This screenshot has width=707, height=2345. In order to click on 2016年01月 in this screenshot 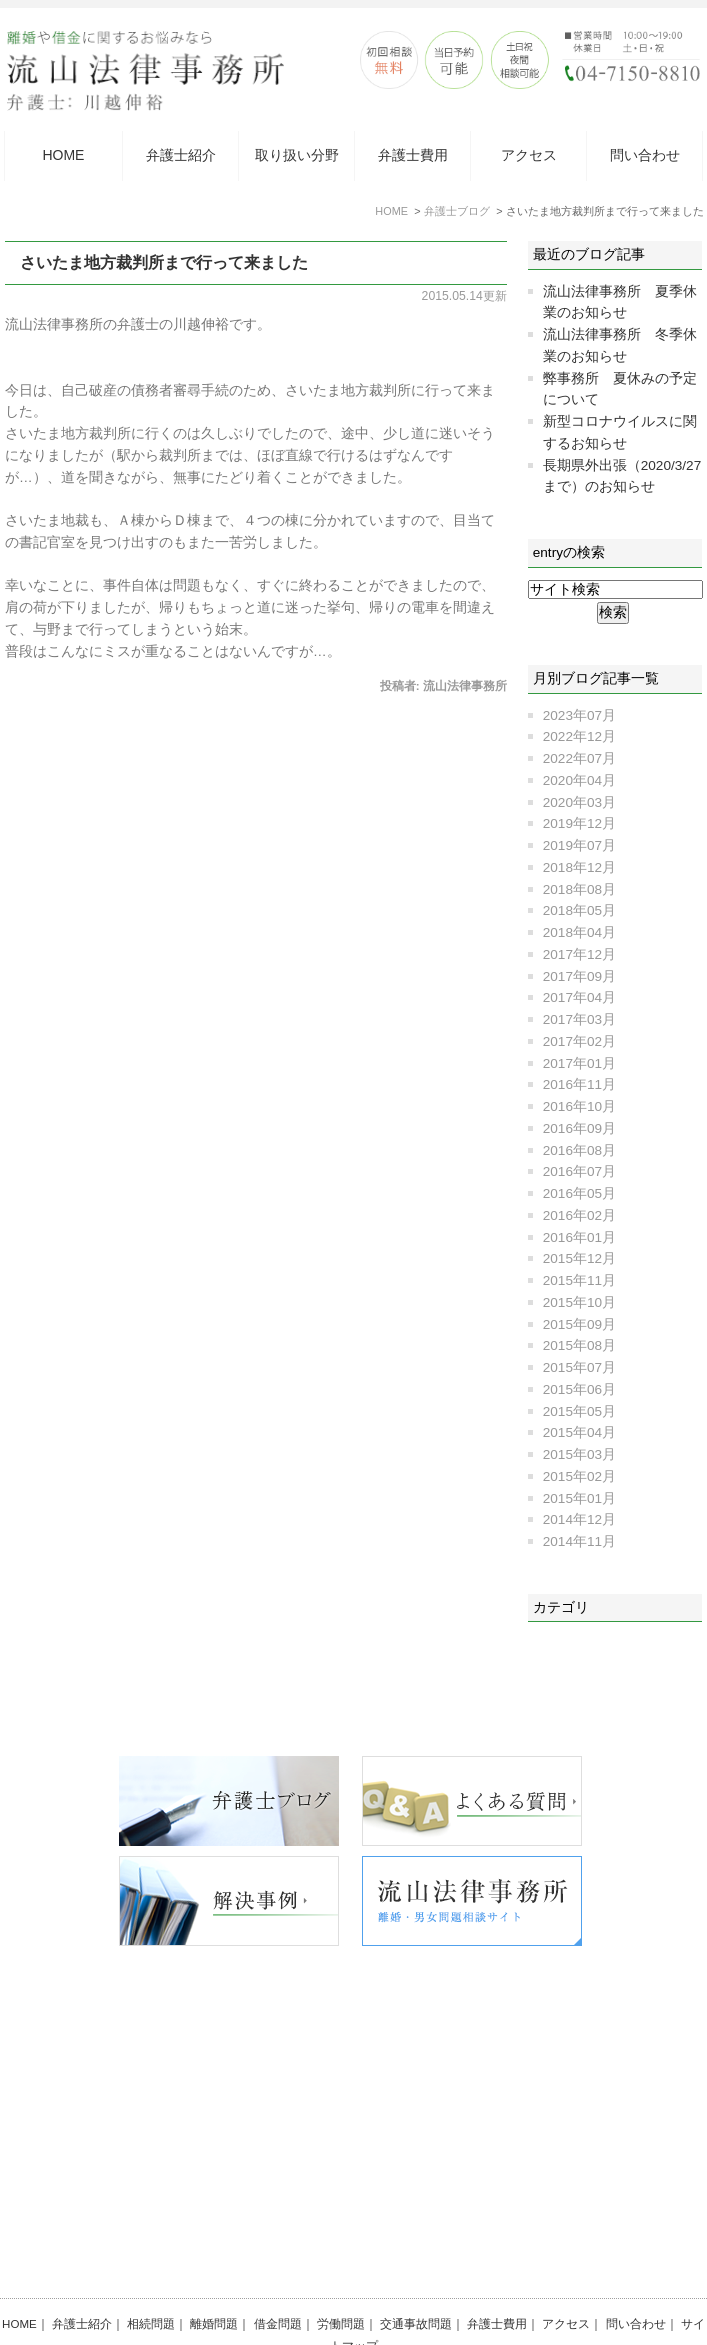, I will do `click(579, 1237)`.